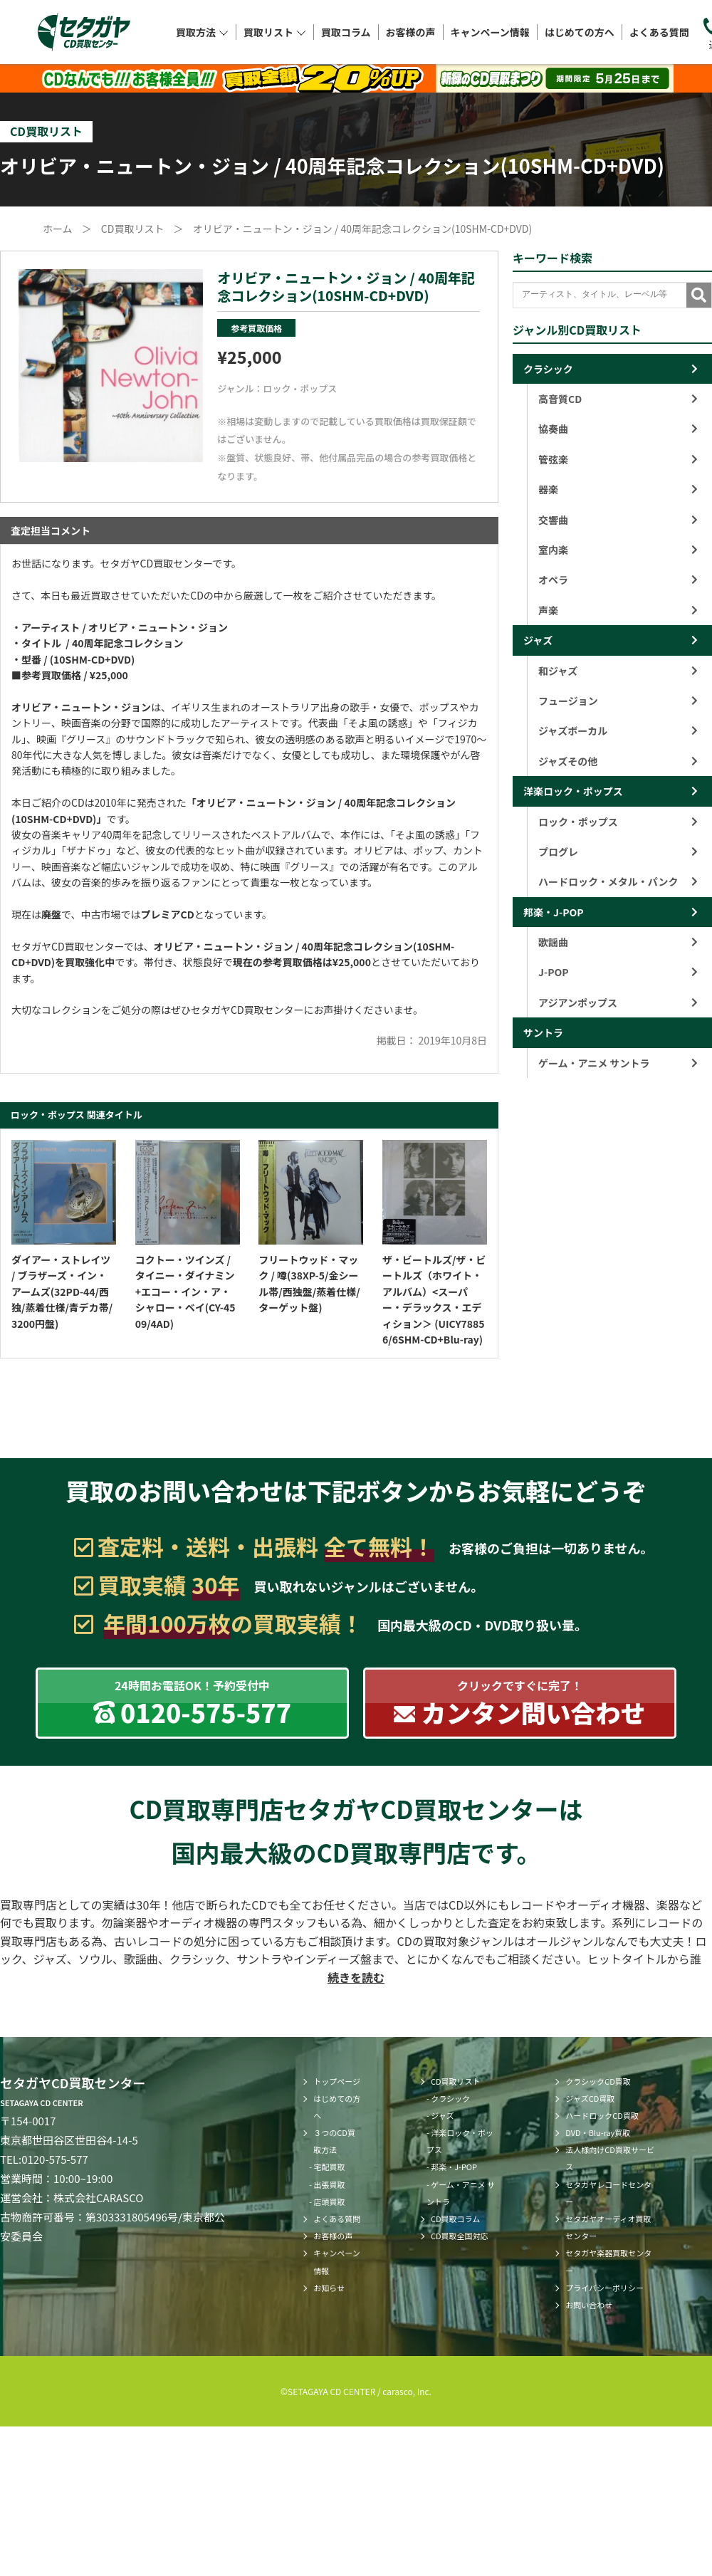 The width and height of the screenshot is (712, 2576). What do you see at coordinates (579, 31) in the screenshot?
I see `はじめての方へ` at bounding box center [579, 31].